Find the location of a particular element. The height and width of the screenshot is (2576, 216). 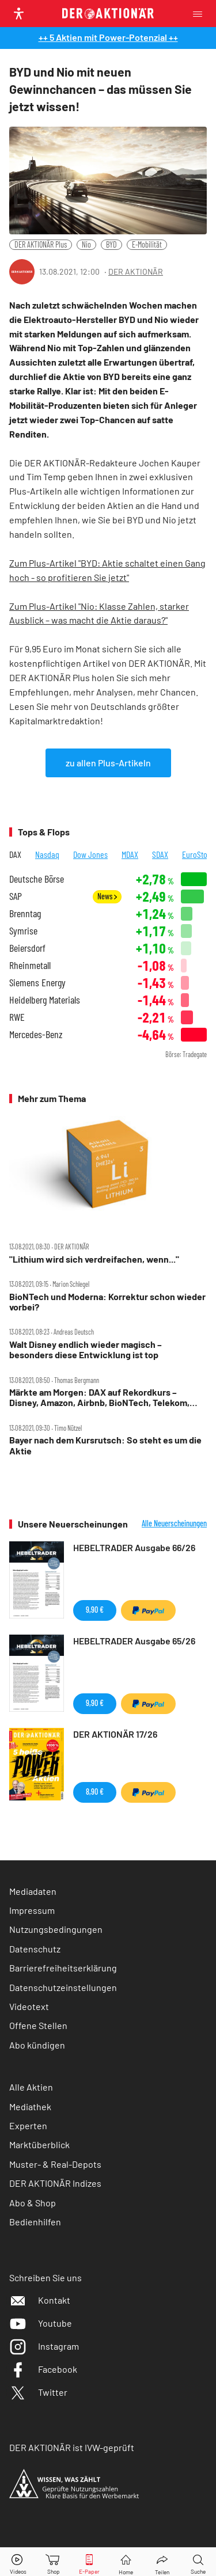

[Menu] is located at coordinates (201, 13).